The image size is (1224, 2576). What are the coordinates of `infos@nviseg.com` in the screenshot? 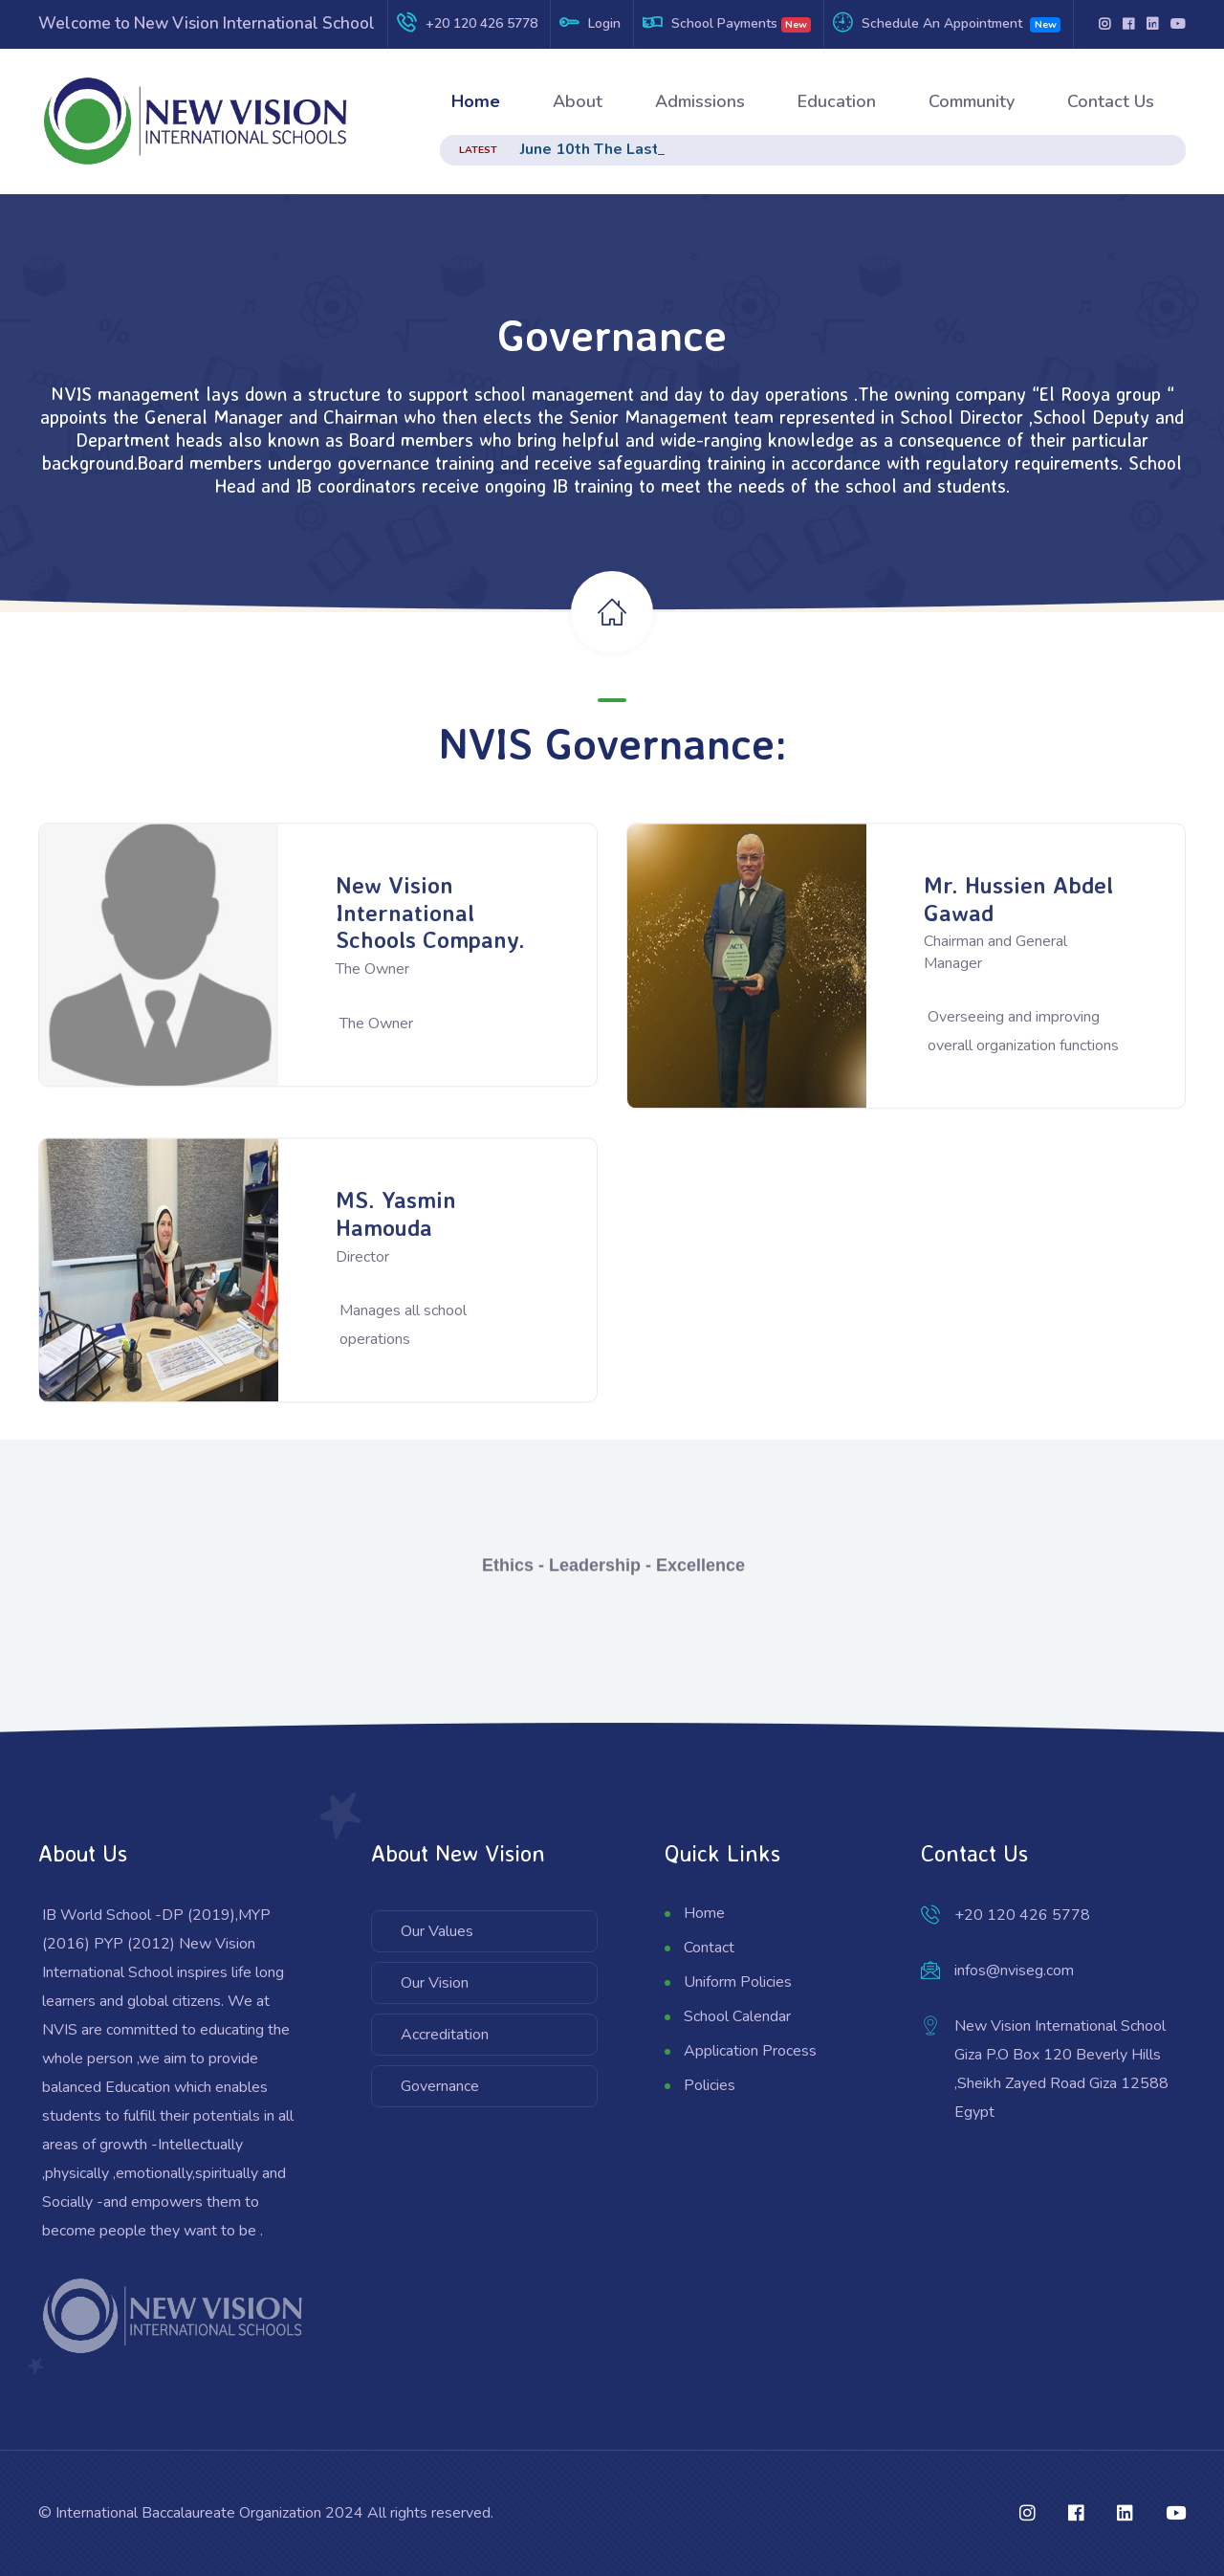 It's located at (1014, 1970).